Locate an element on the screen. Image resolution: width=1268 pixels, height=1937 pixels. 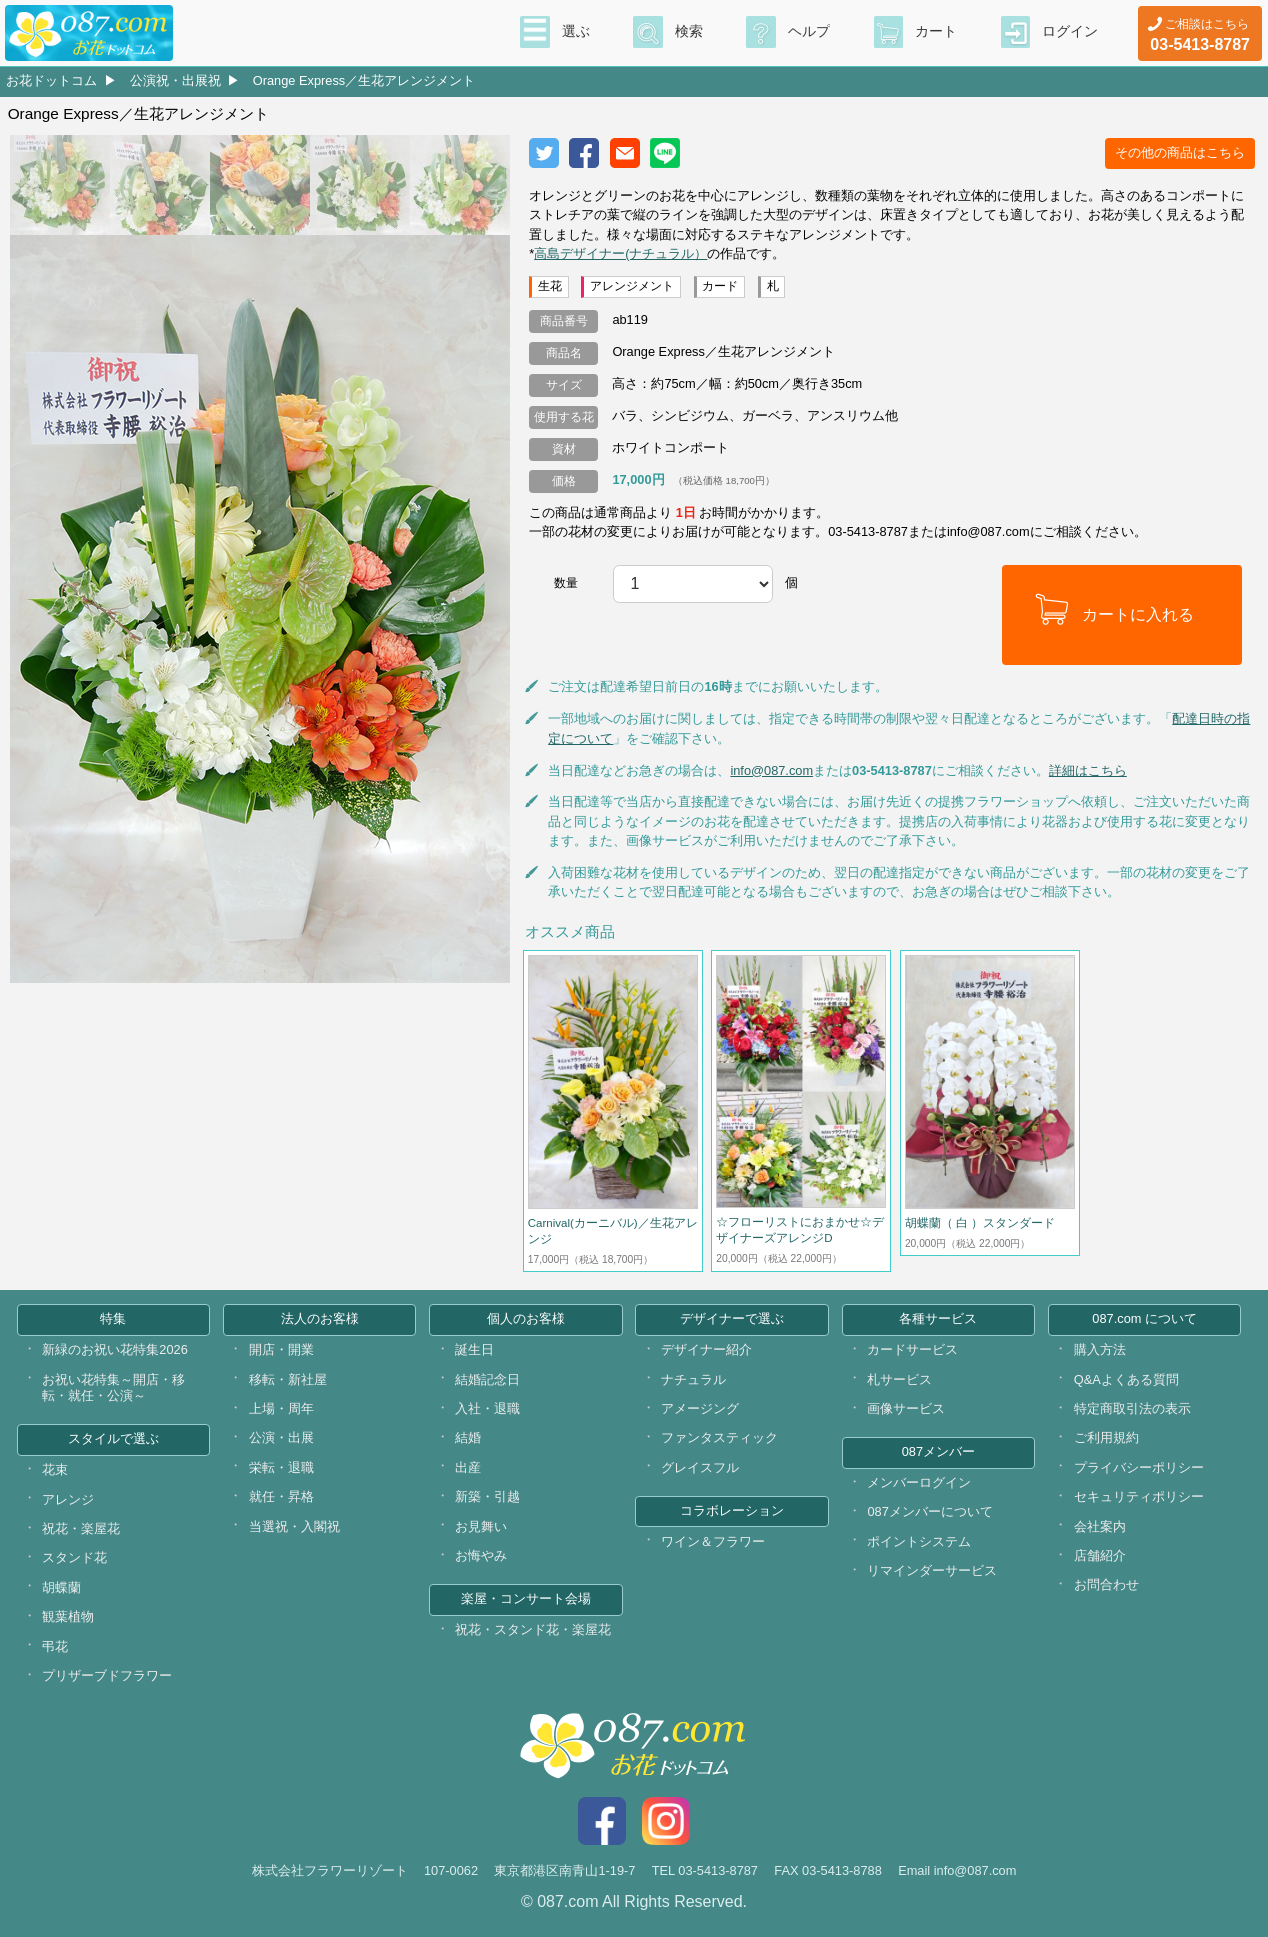
ナチュラル is located at coordinates (693, 1379).